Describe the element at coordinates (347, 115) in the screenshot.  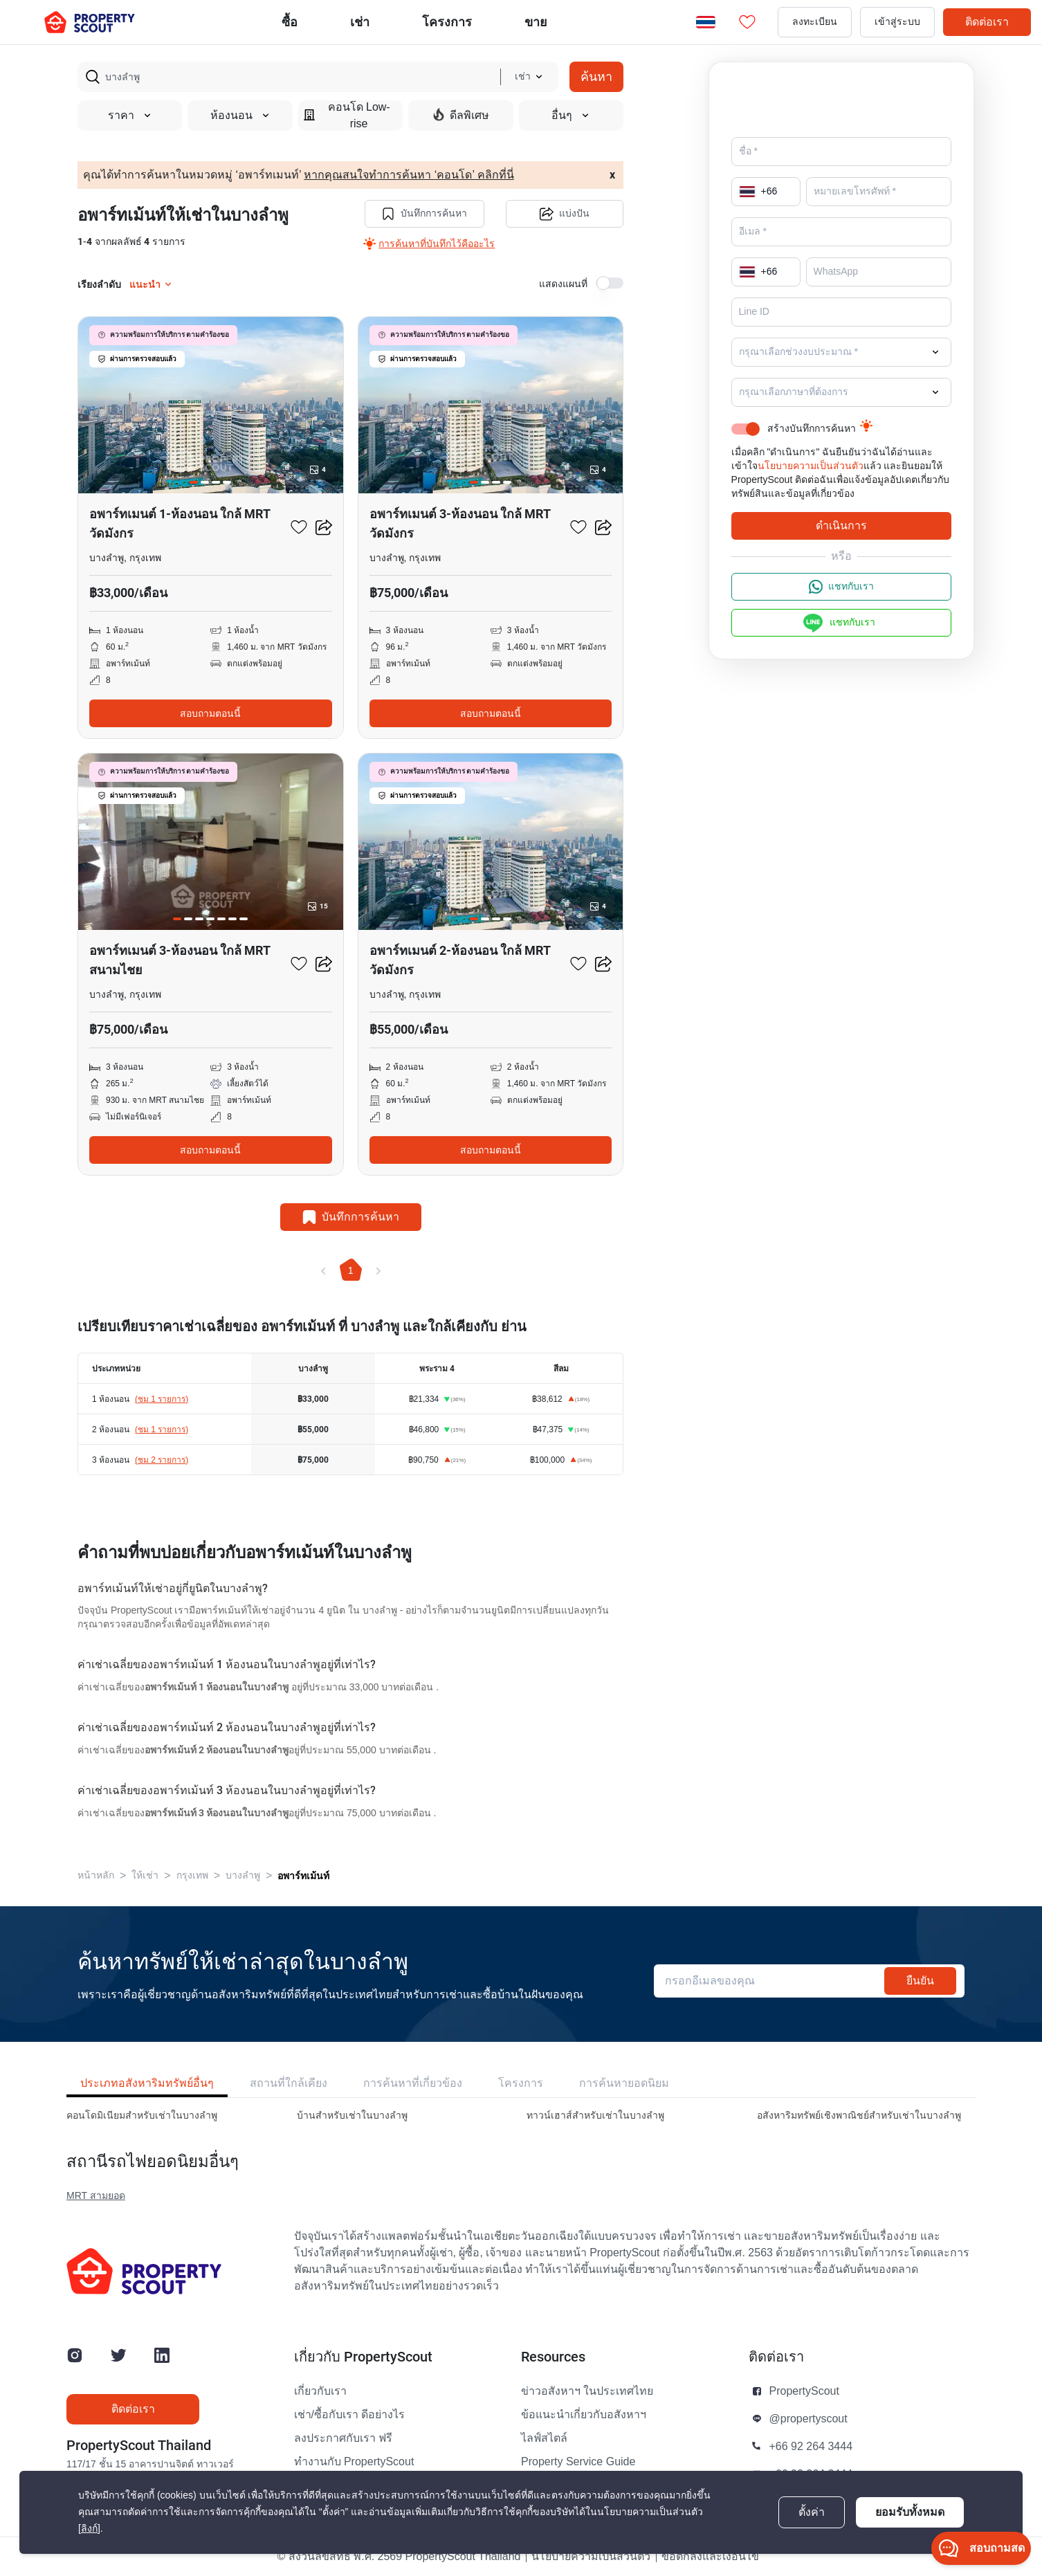
I see `คอนโด Low-rise` at that location.